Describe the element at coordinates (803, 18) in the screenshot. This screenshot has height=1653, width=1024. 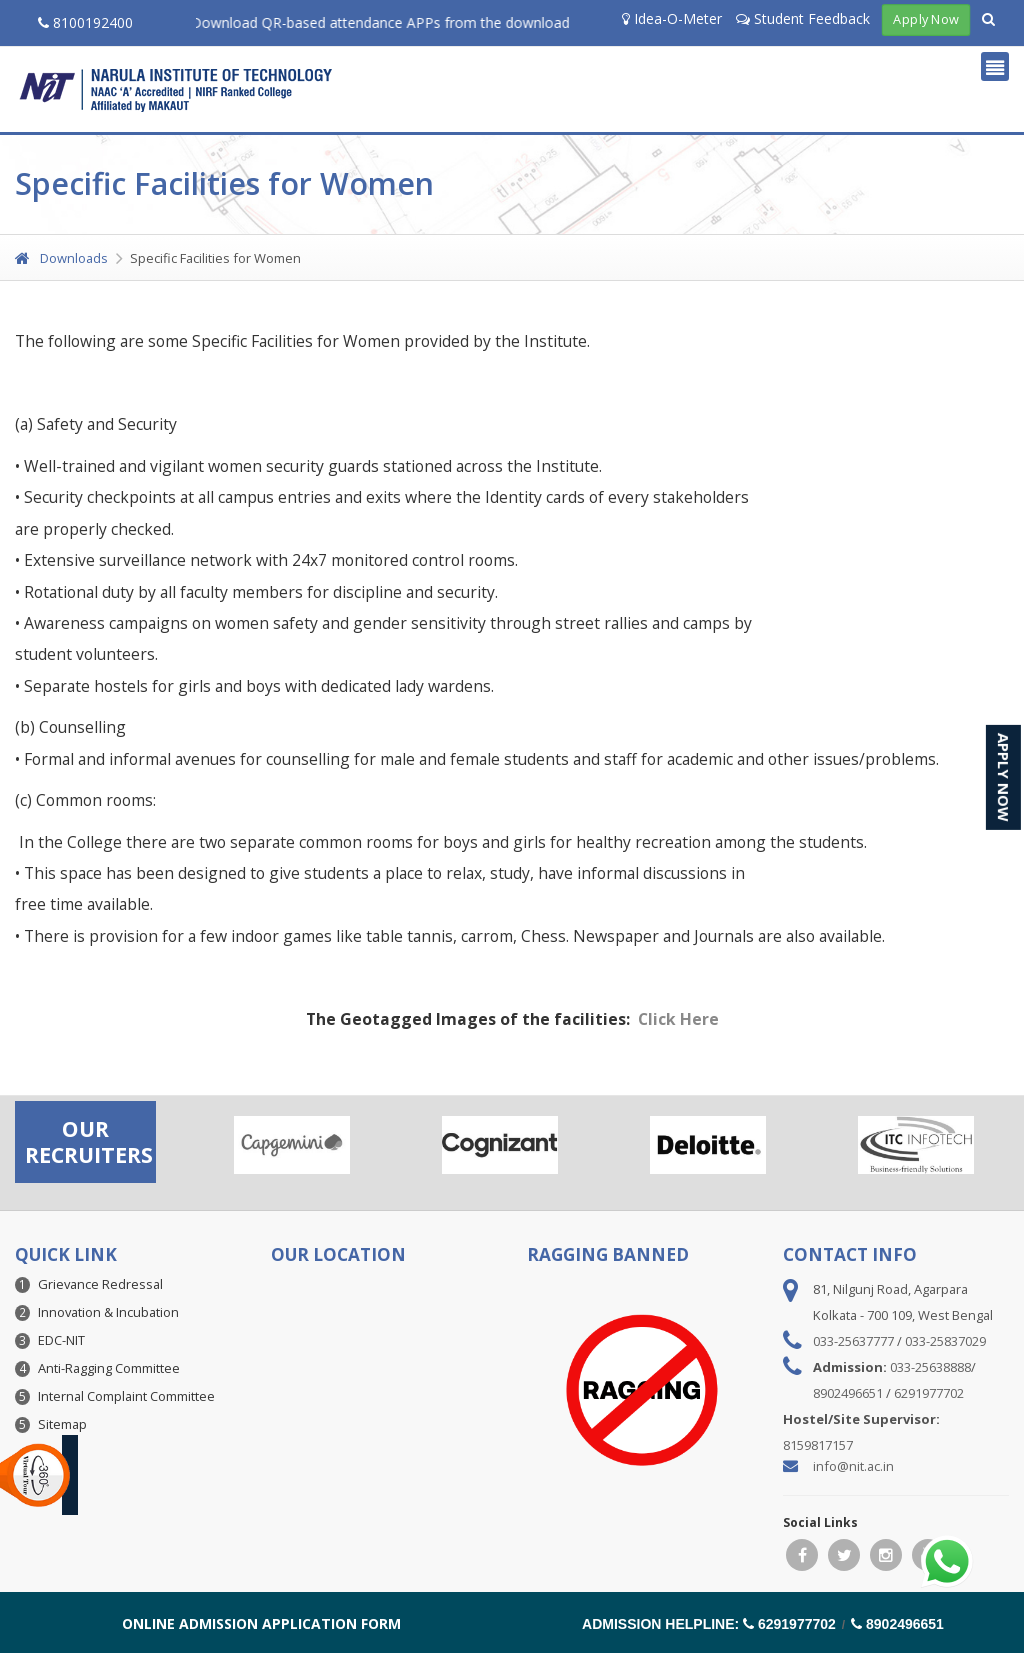
I see `Student Feedback` at that location.